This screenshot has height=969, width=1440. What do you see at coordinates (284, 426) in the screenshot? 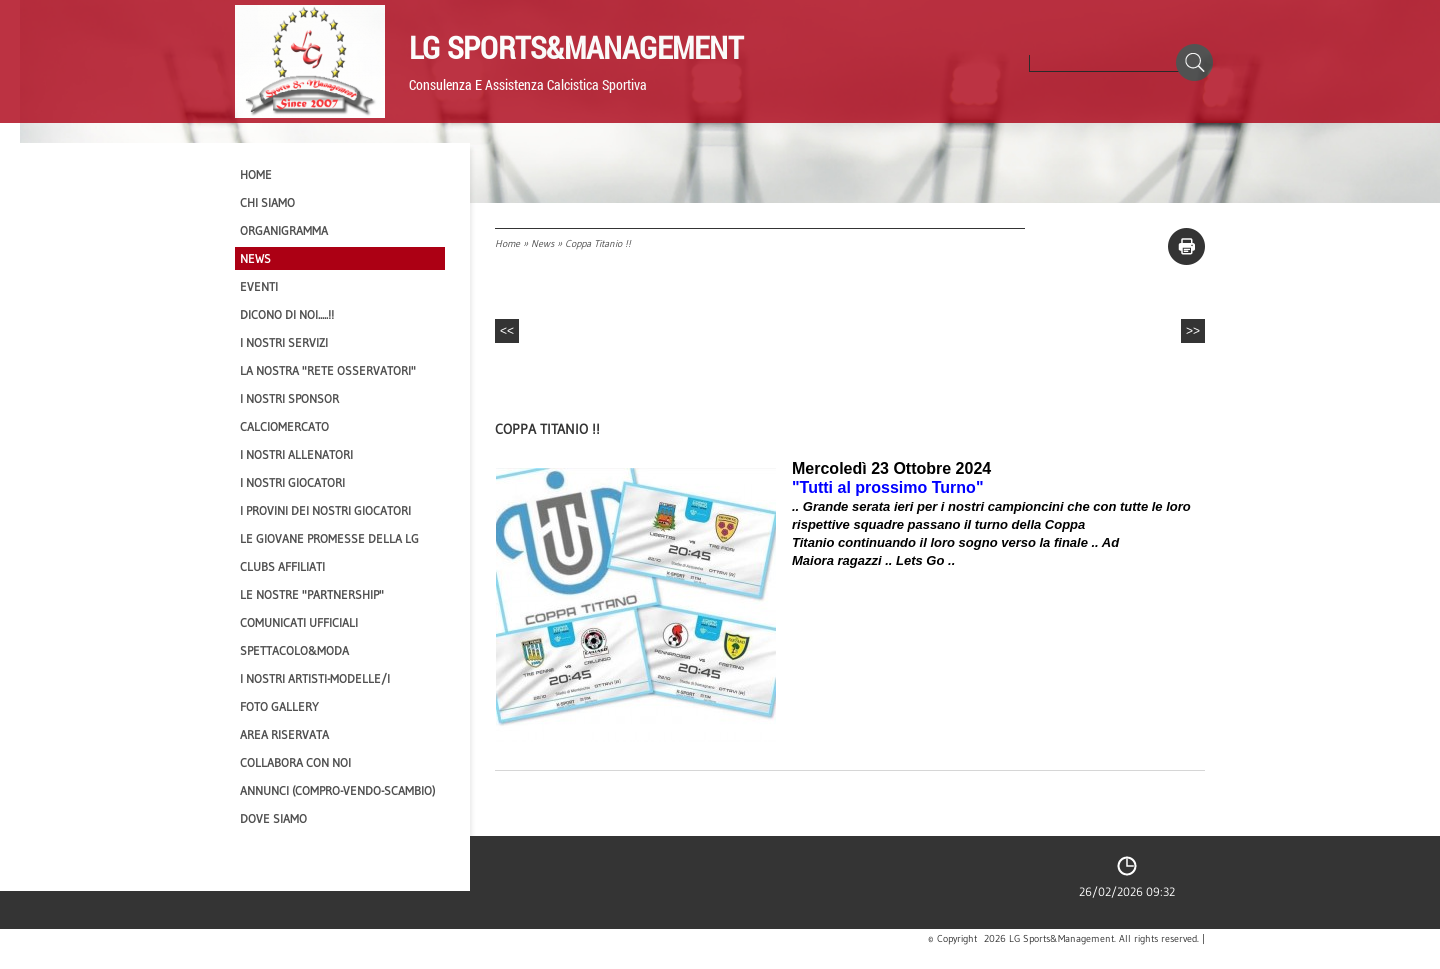
I see `Calciomercato` at bounding box center [284, 426].